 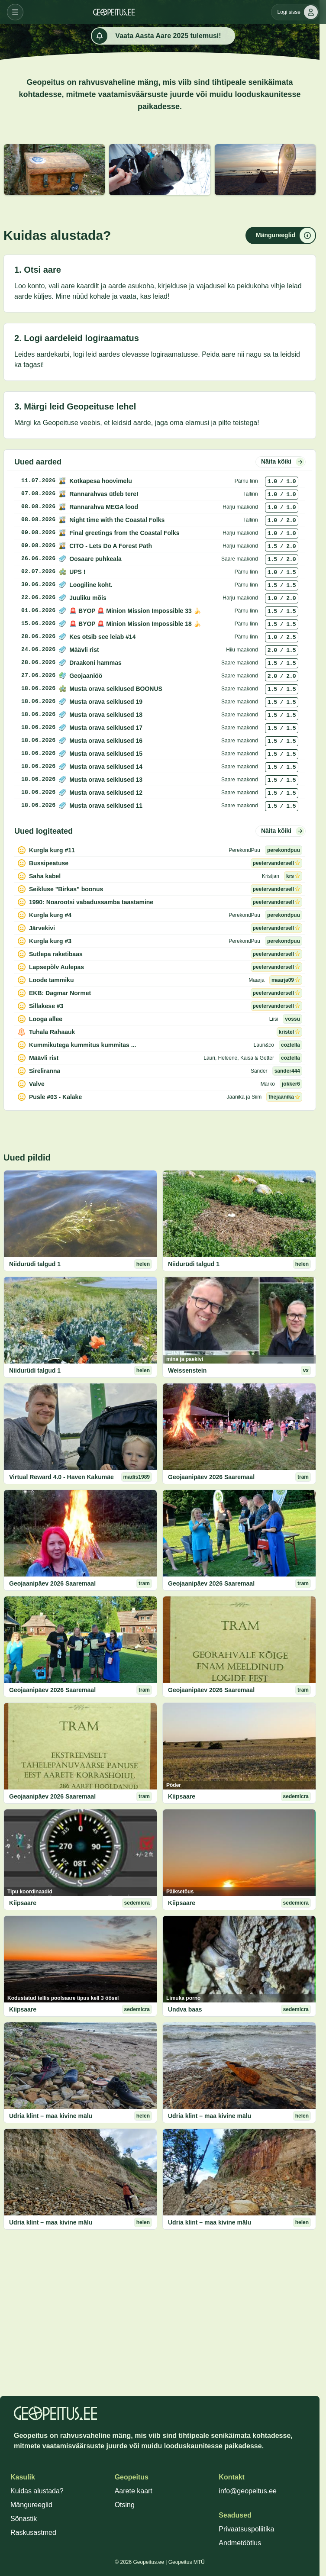 What do you see at coordinates (187, 1370) in the screenshot?
I see `Weissenstein` at bounding box center [187, 1370].